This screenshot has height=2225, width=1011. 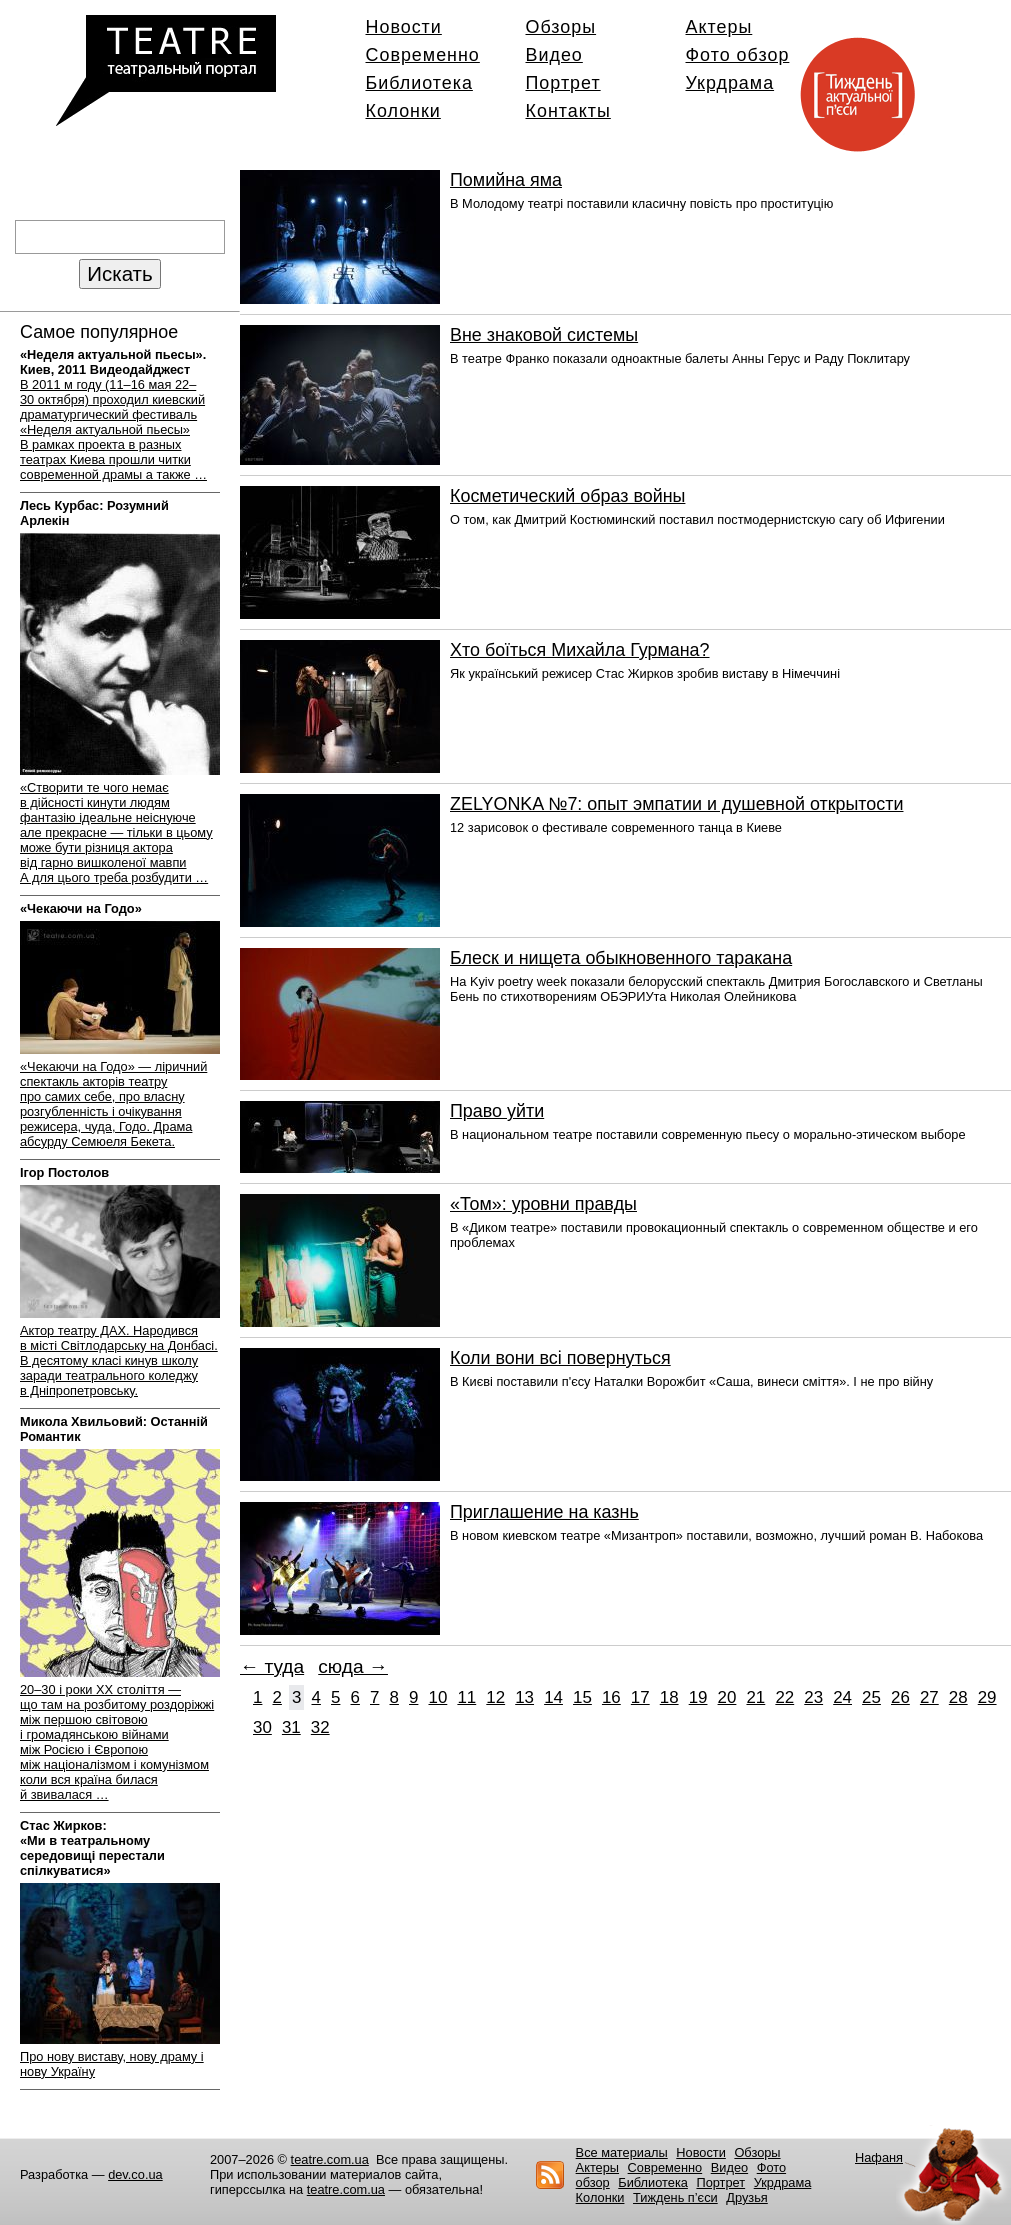 What do you see at coordinates (272, 1666) in the screenshot?
I see `← туда` at bounding box center [272, 1666].